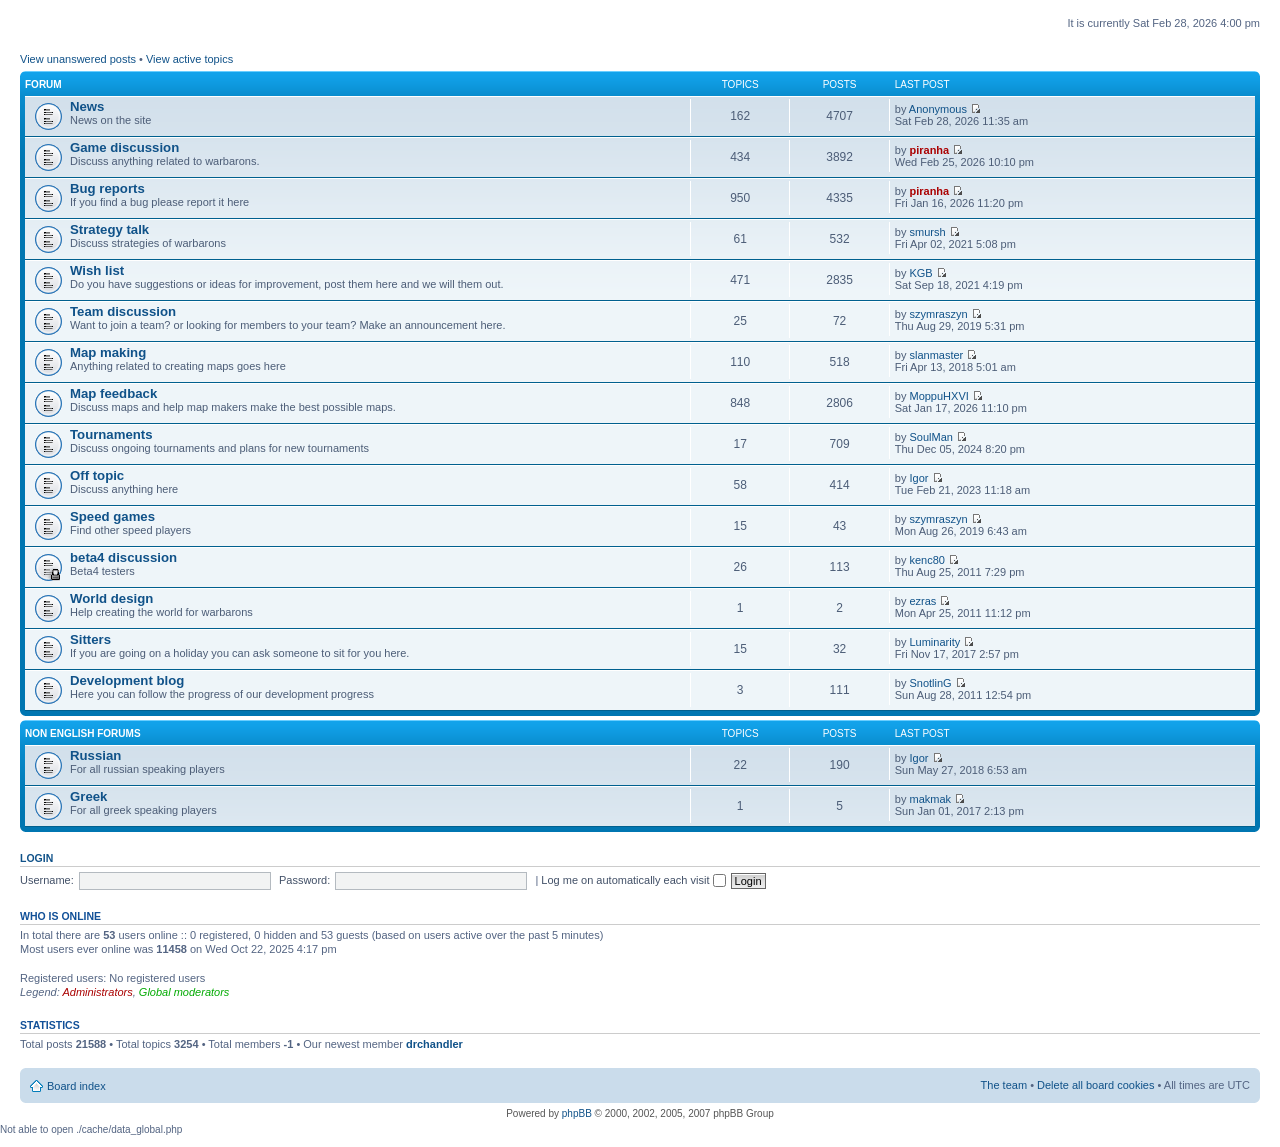 Image resolution: width=1280 pixels, height=1147 pixels. I want to click on Sitters, so click(90, 639).